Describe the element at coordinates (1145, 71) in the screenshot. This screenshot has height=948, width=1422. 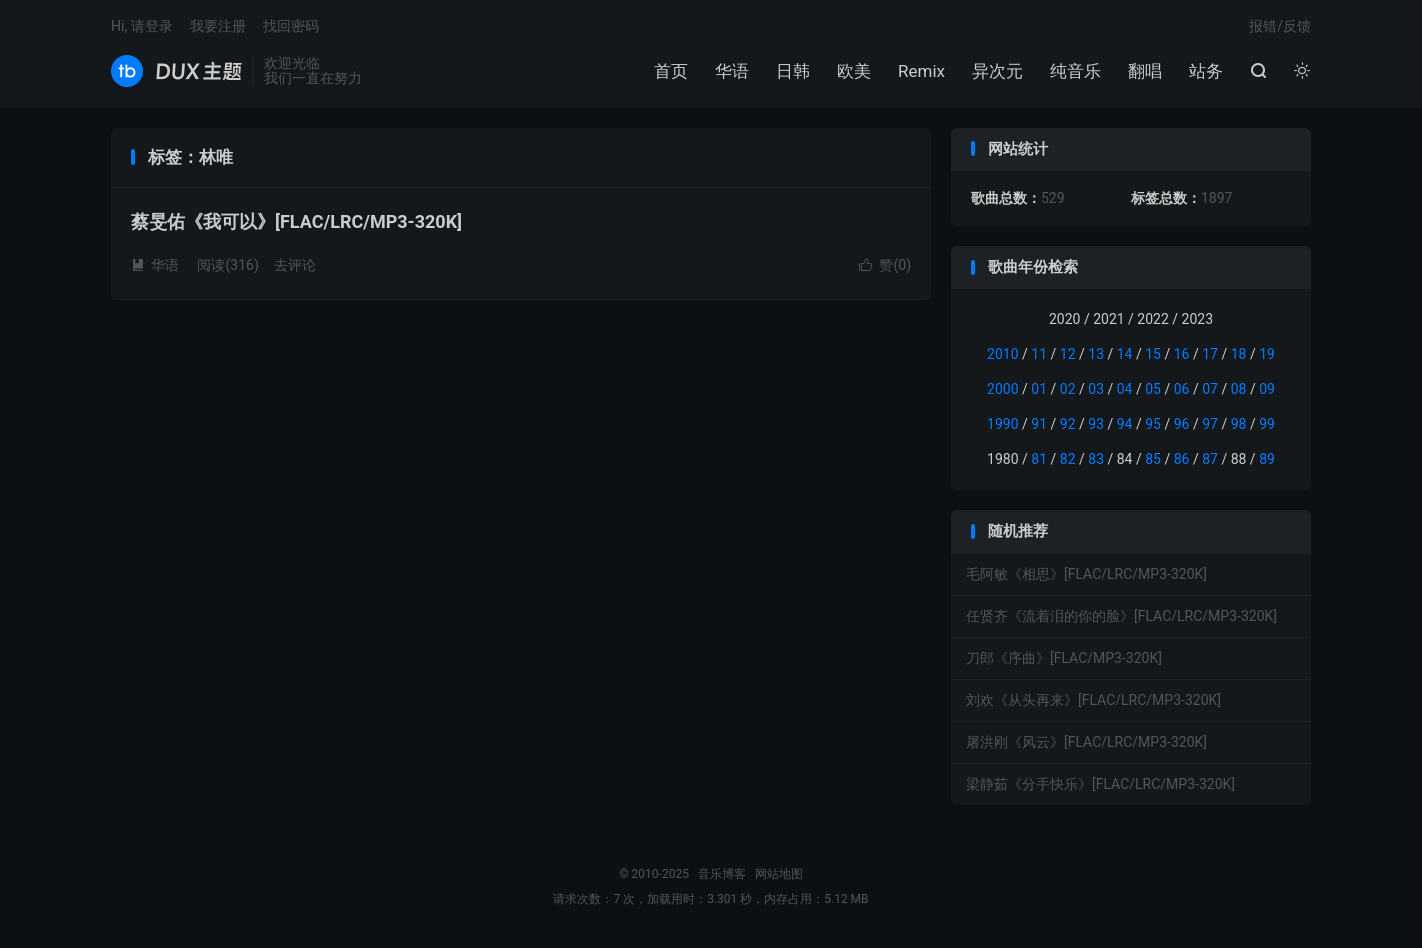
I see `翻唱` at that location.